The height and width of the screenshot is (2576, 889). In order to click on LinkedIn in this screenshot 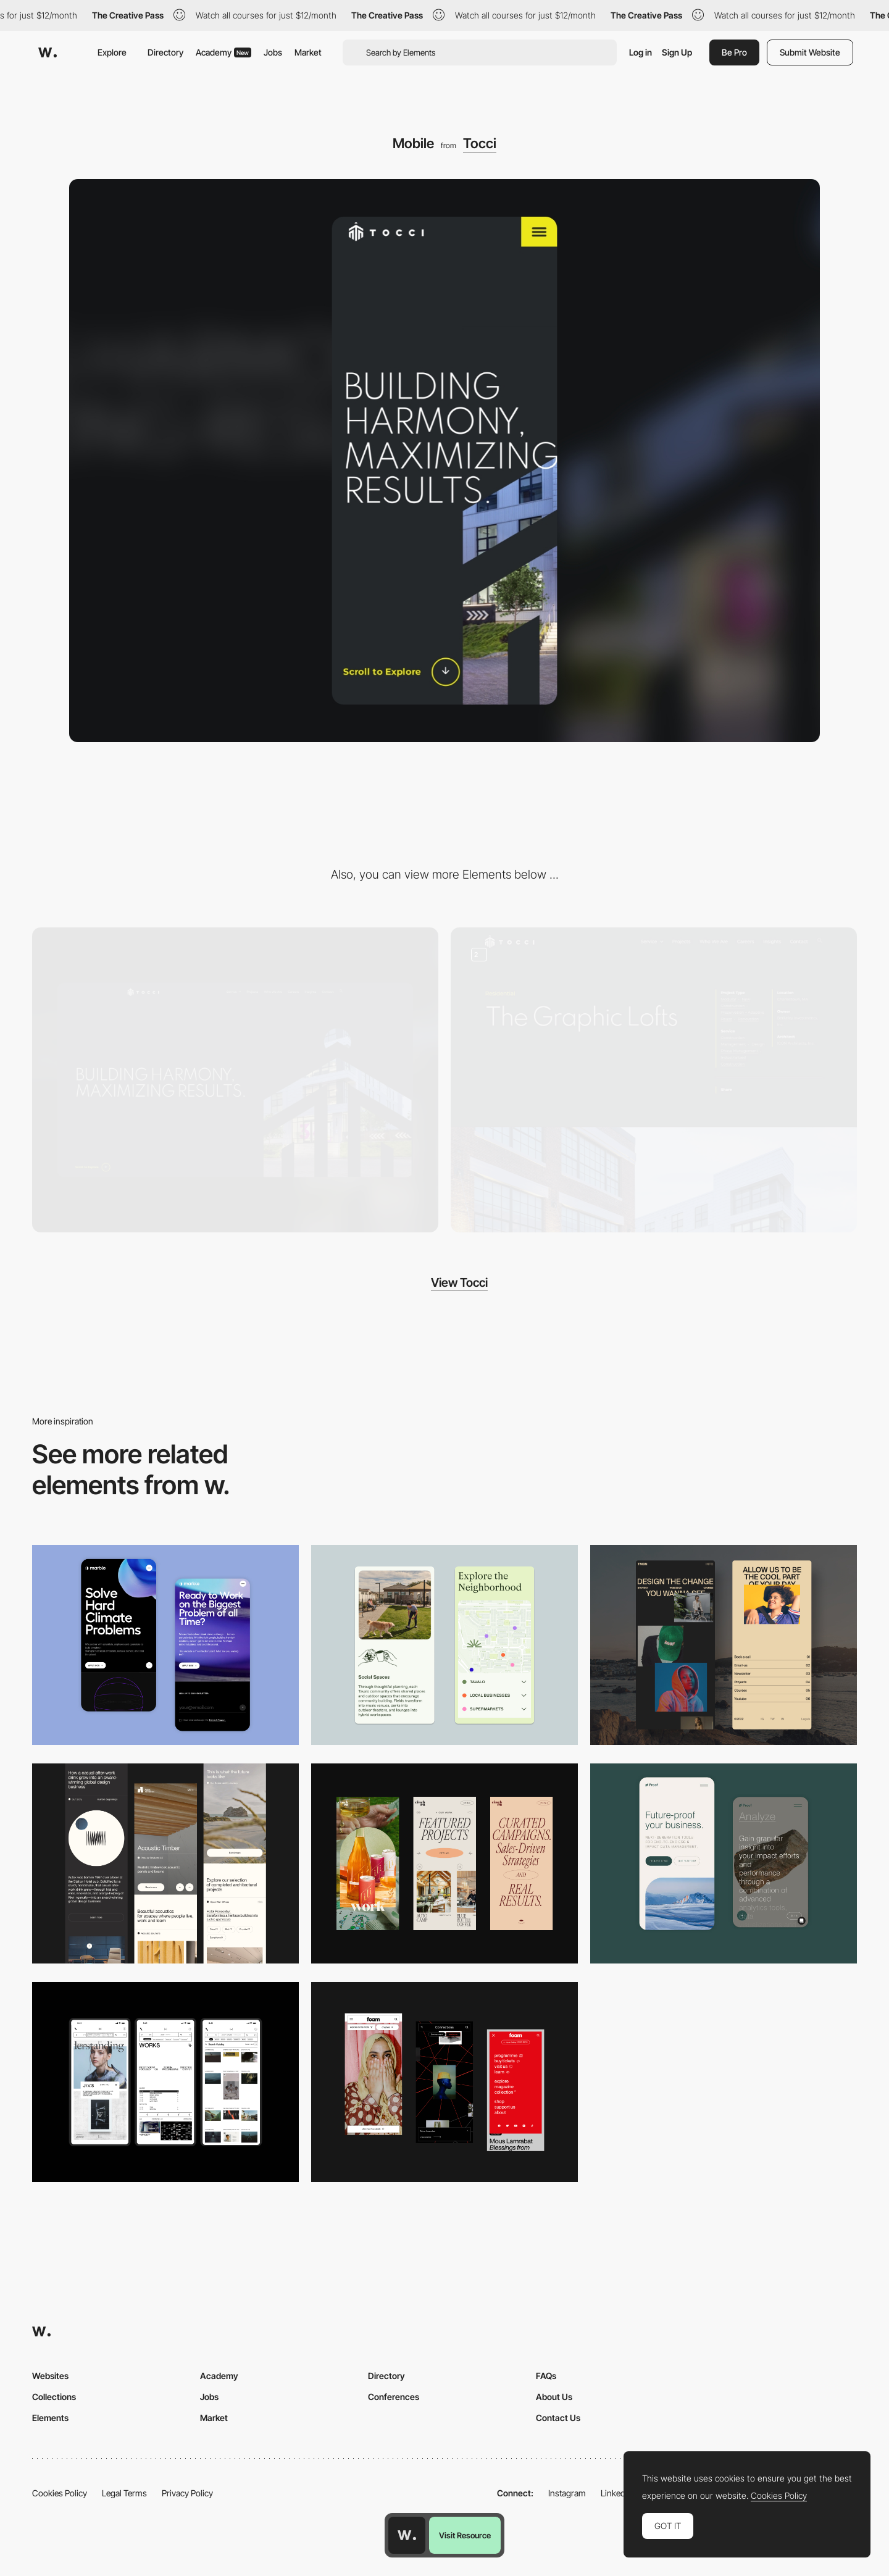, I will do `click(616, 2493)`.